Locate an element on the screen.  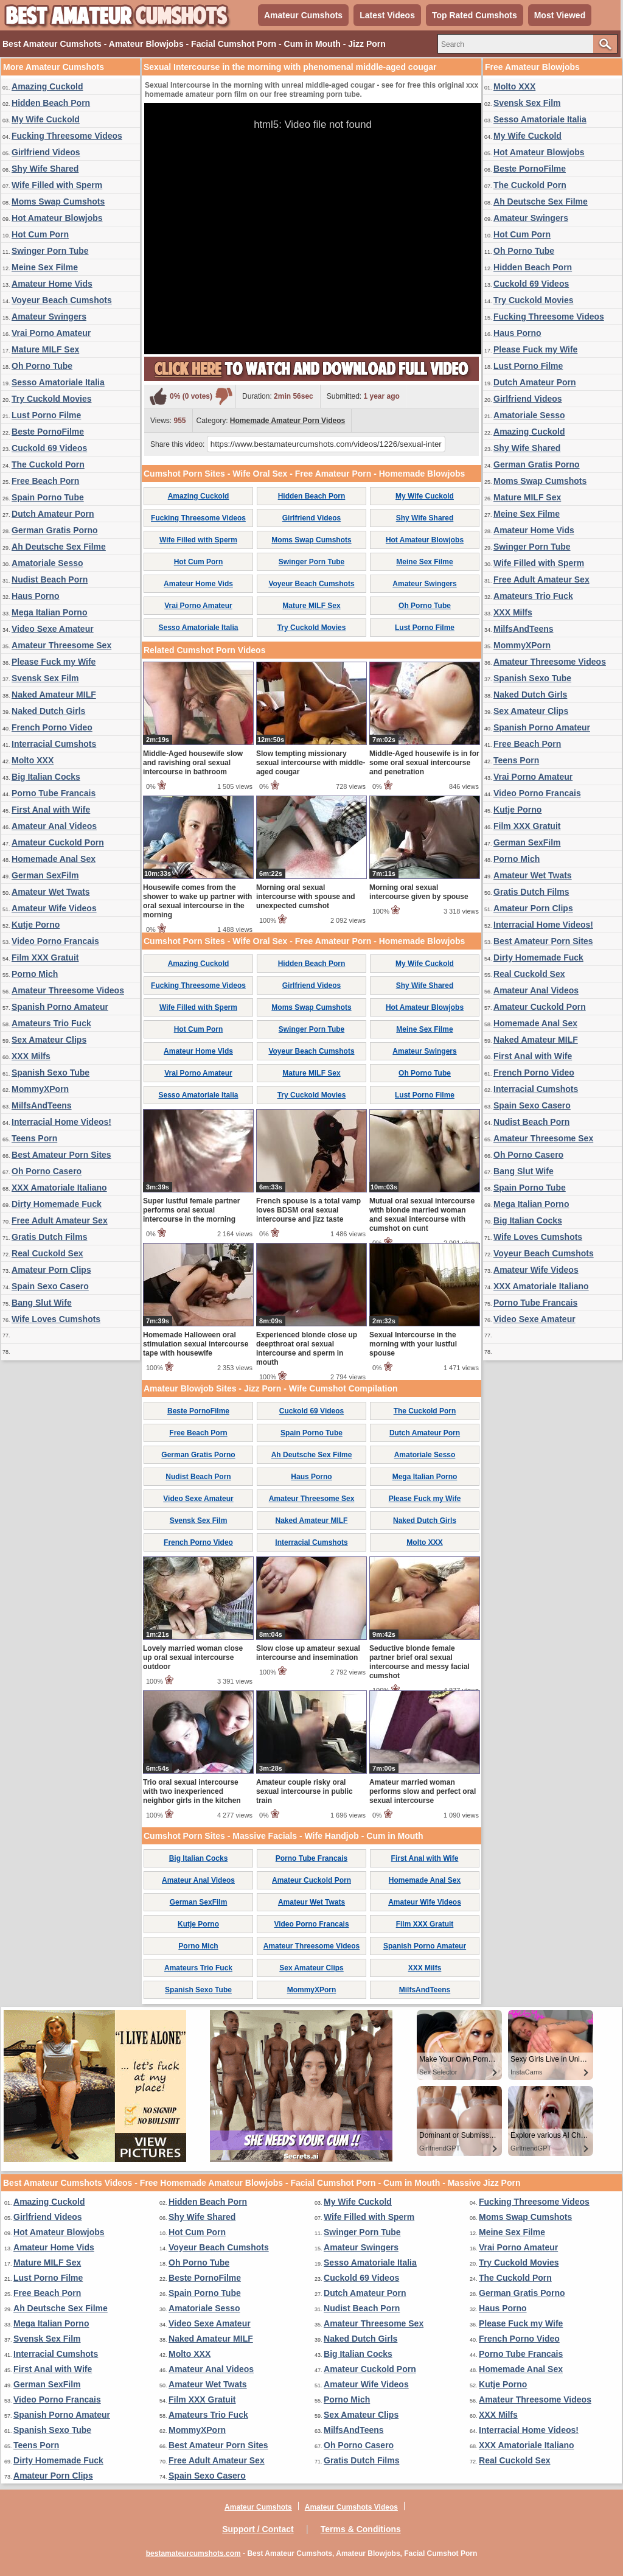
Mutual oral sexual intercourse with blonde married woman and sexual intercourse with cumshot on cunt is located at coordinates (422, 1215).